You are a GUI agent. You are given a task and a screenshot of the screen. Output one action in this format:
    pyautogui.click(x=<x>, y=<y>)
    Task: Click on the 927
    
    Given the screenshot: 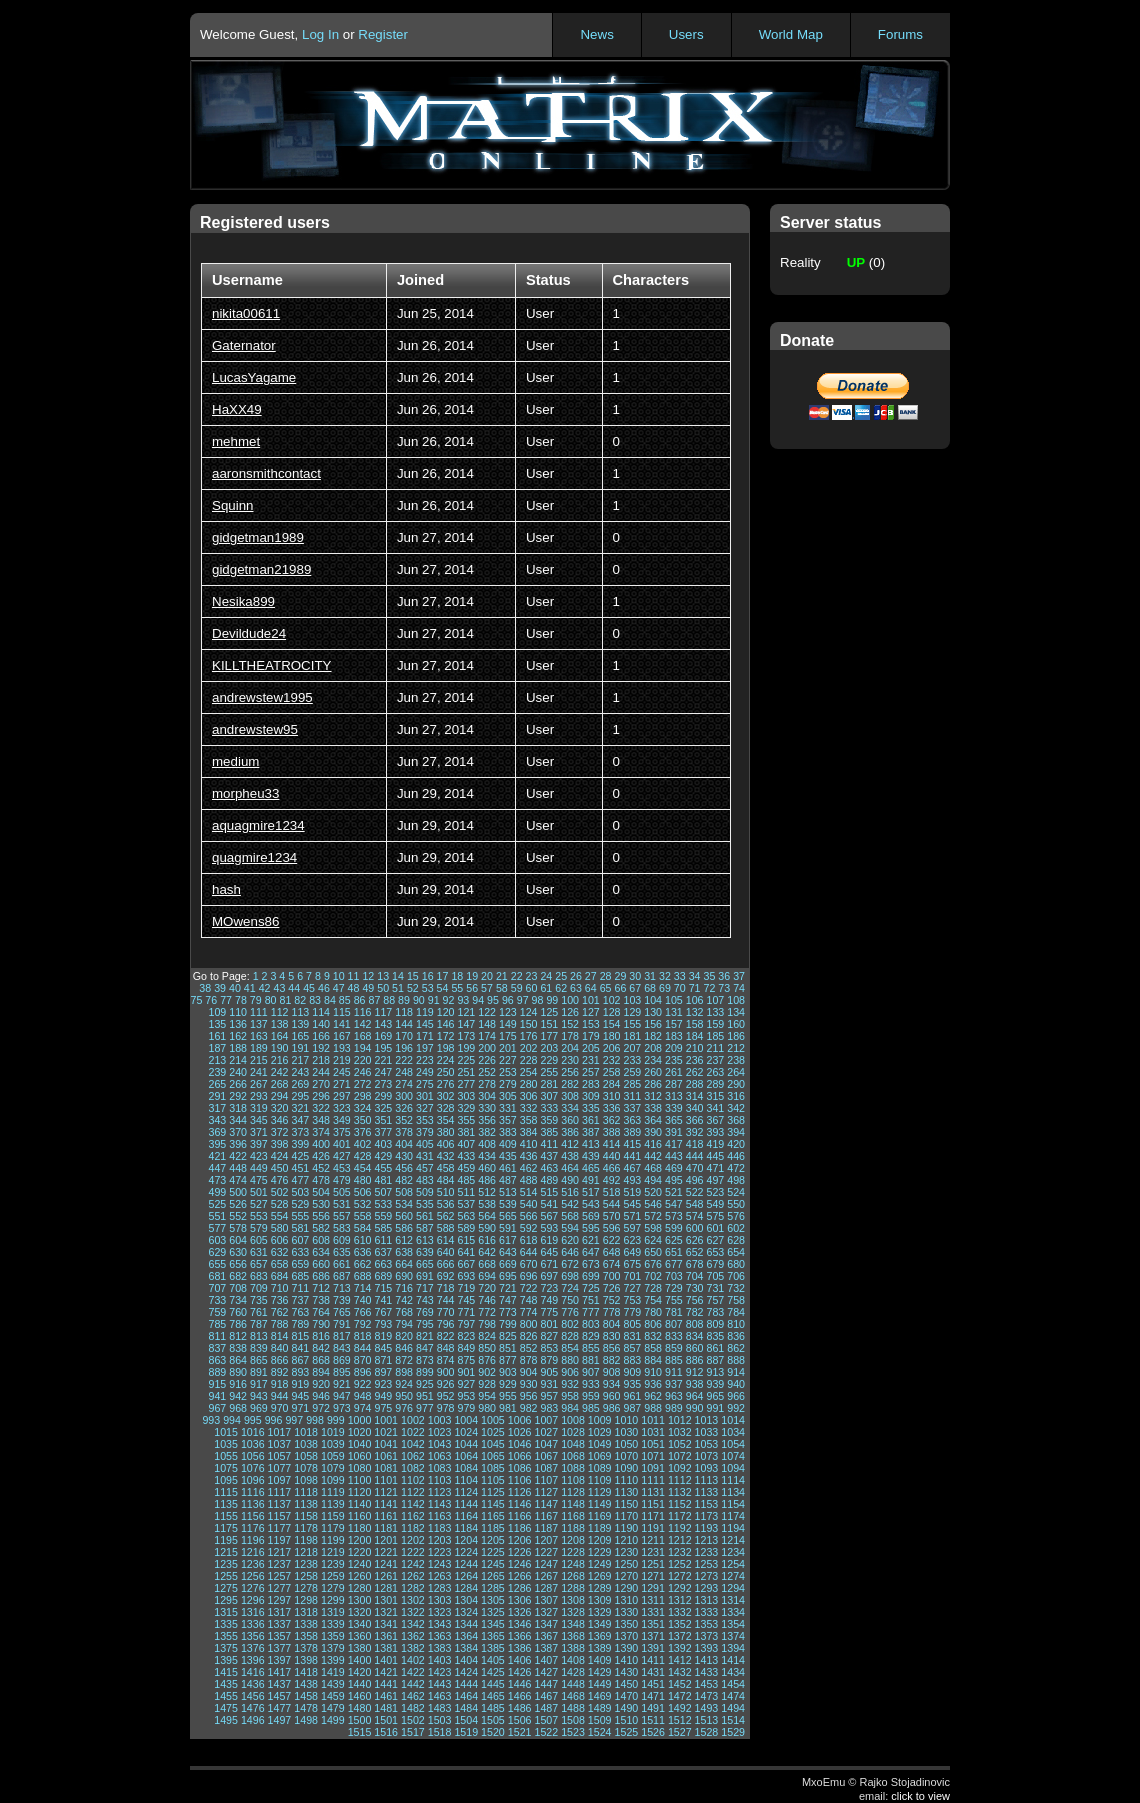 What is the action you would take?
    pyautogui.click(x=466, y=1384)
    